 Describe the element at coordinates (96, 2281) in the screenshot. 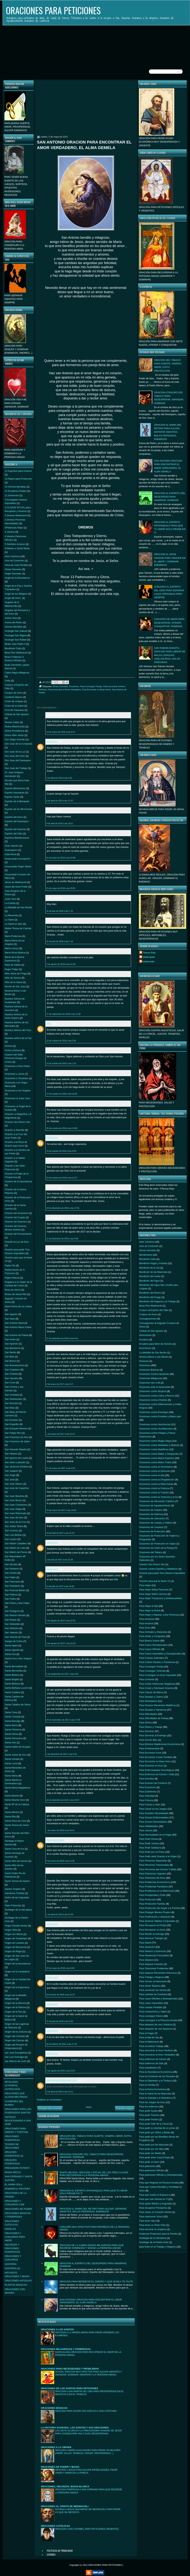

I see `ORACION PARA BENDECIR EL DINERO Y QUE NUNCA TE FALTE` at that location.